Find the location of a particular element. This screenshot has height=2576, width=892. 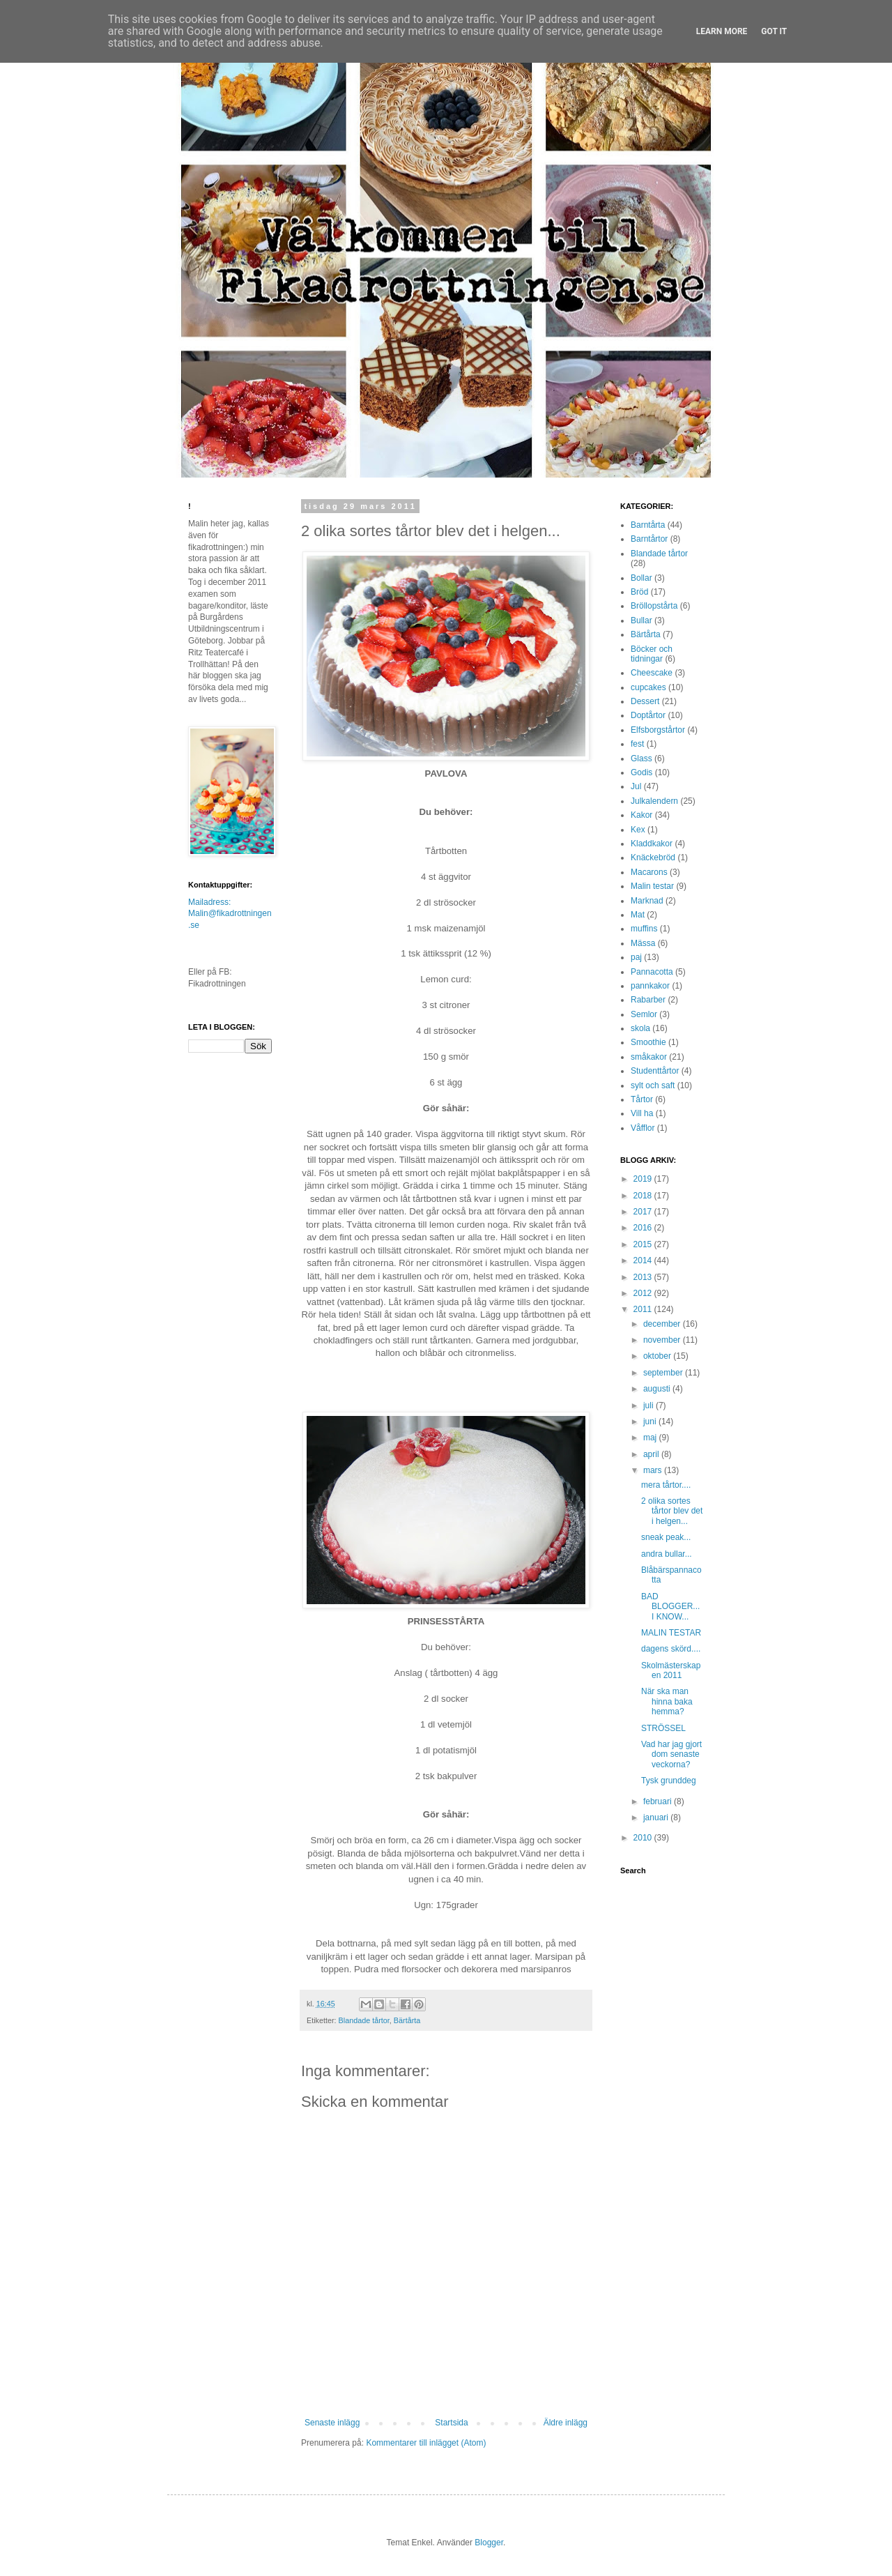

2014 is located at coordinates (643, 1260).